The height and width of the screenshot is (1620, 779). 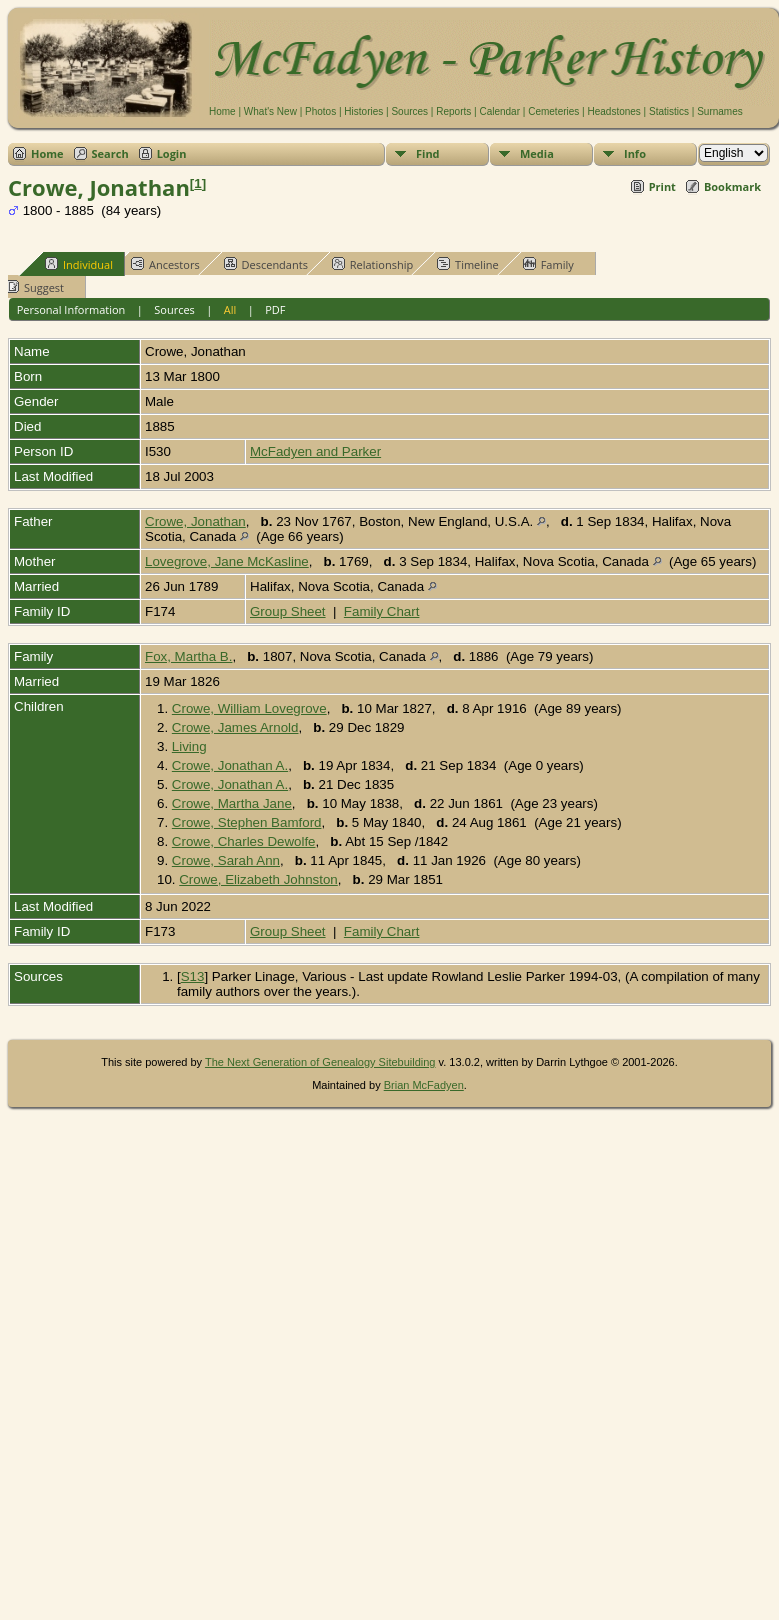 I want to click on Crowe, Stephen Bamford, so click(x=247, y=822).